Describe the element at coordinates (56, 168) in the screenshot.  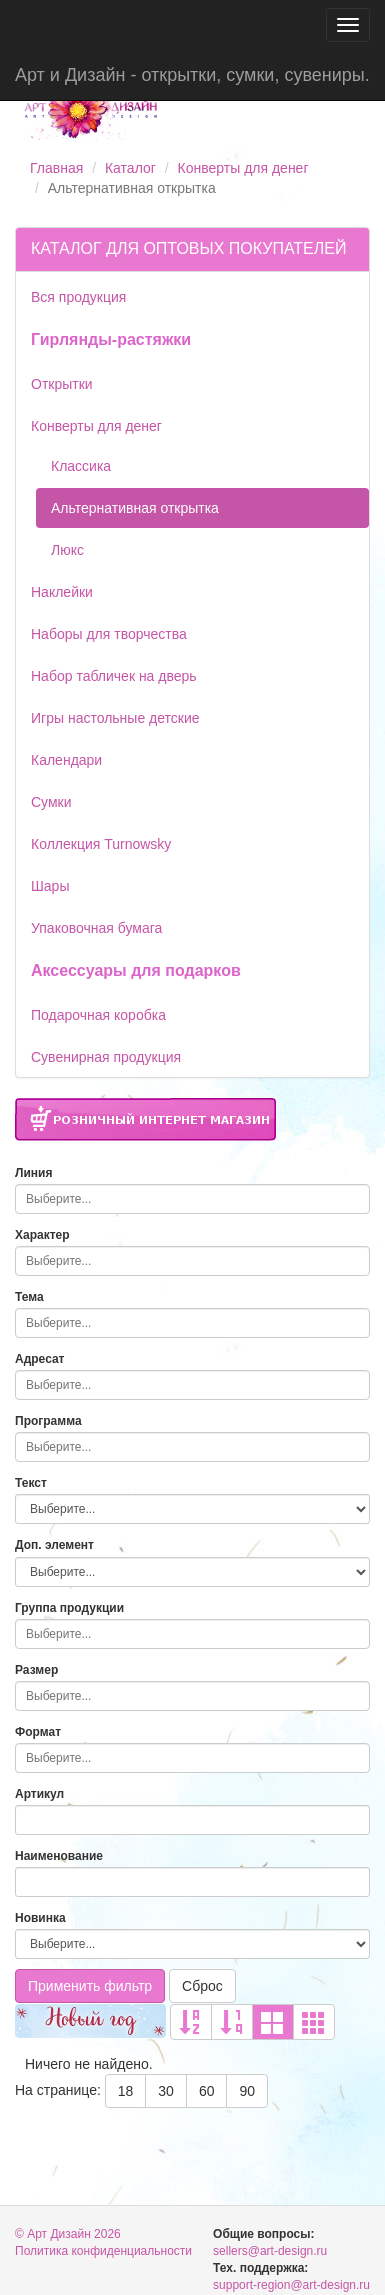
I see `Главная` at that location.